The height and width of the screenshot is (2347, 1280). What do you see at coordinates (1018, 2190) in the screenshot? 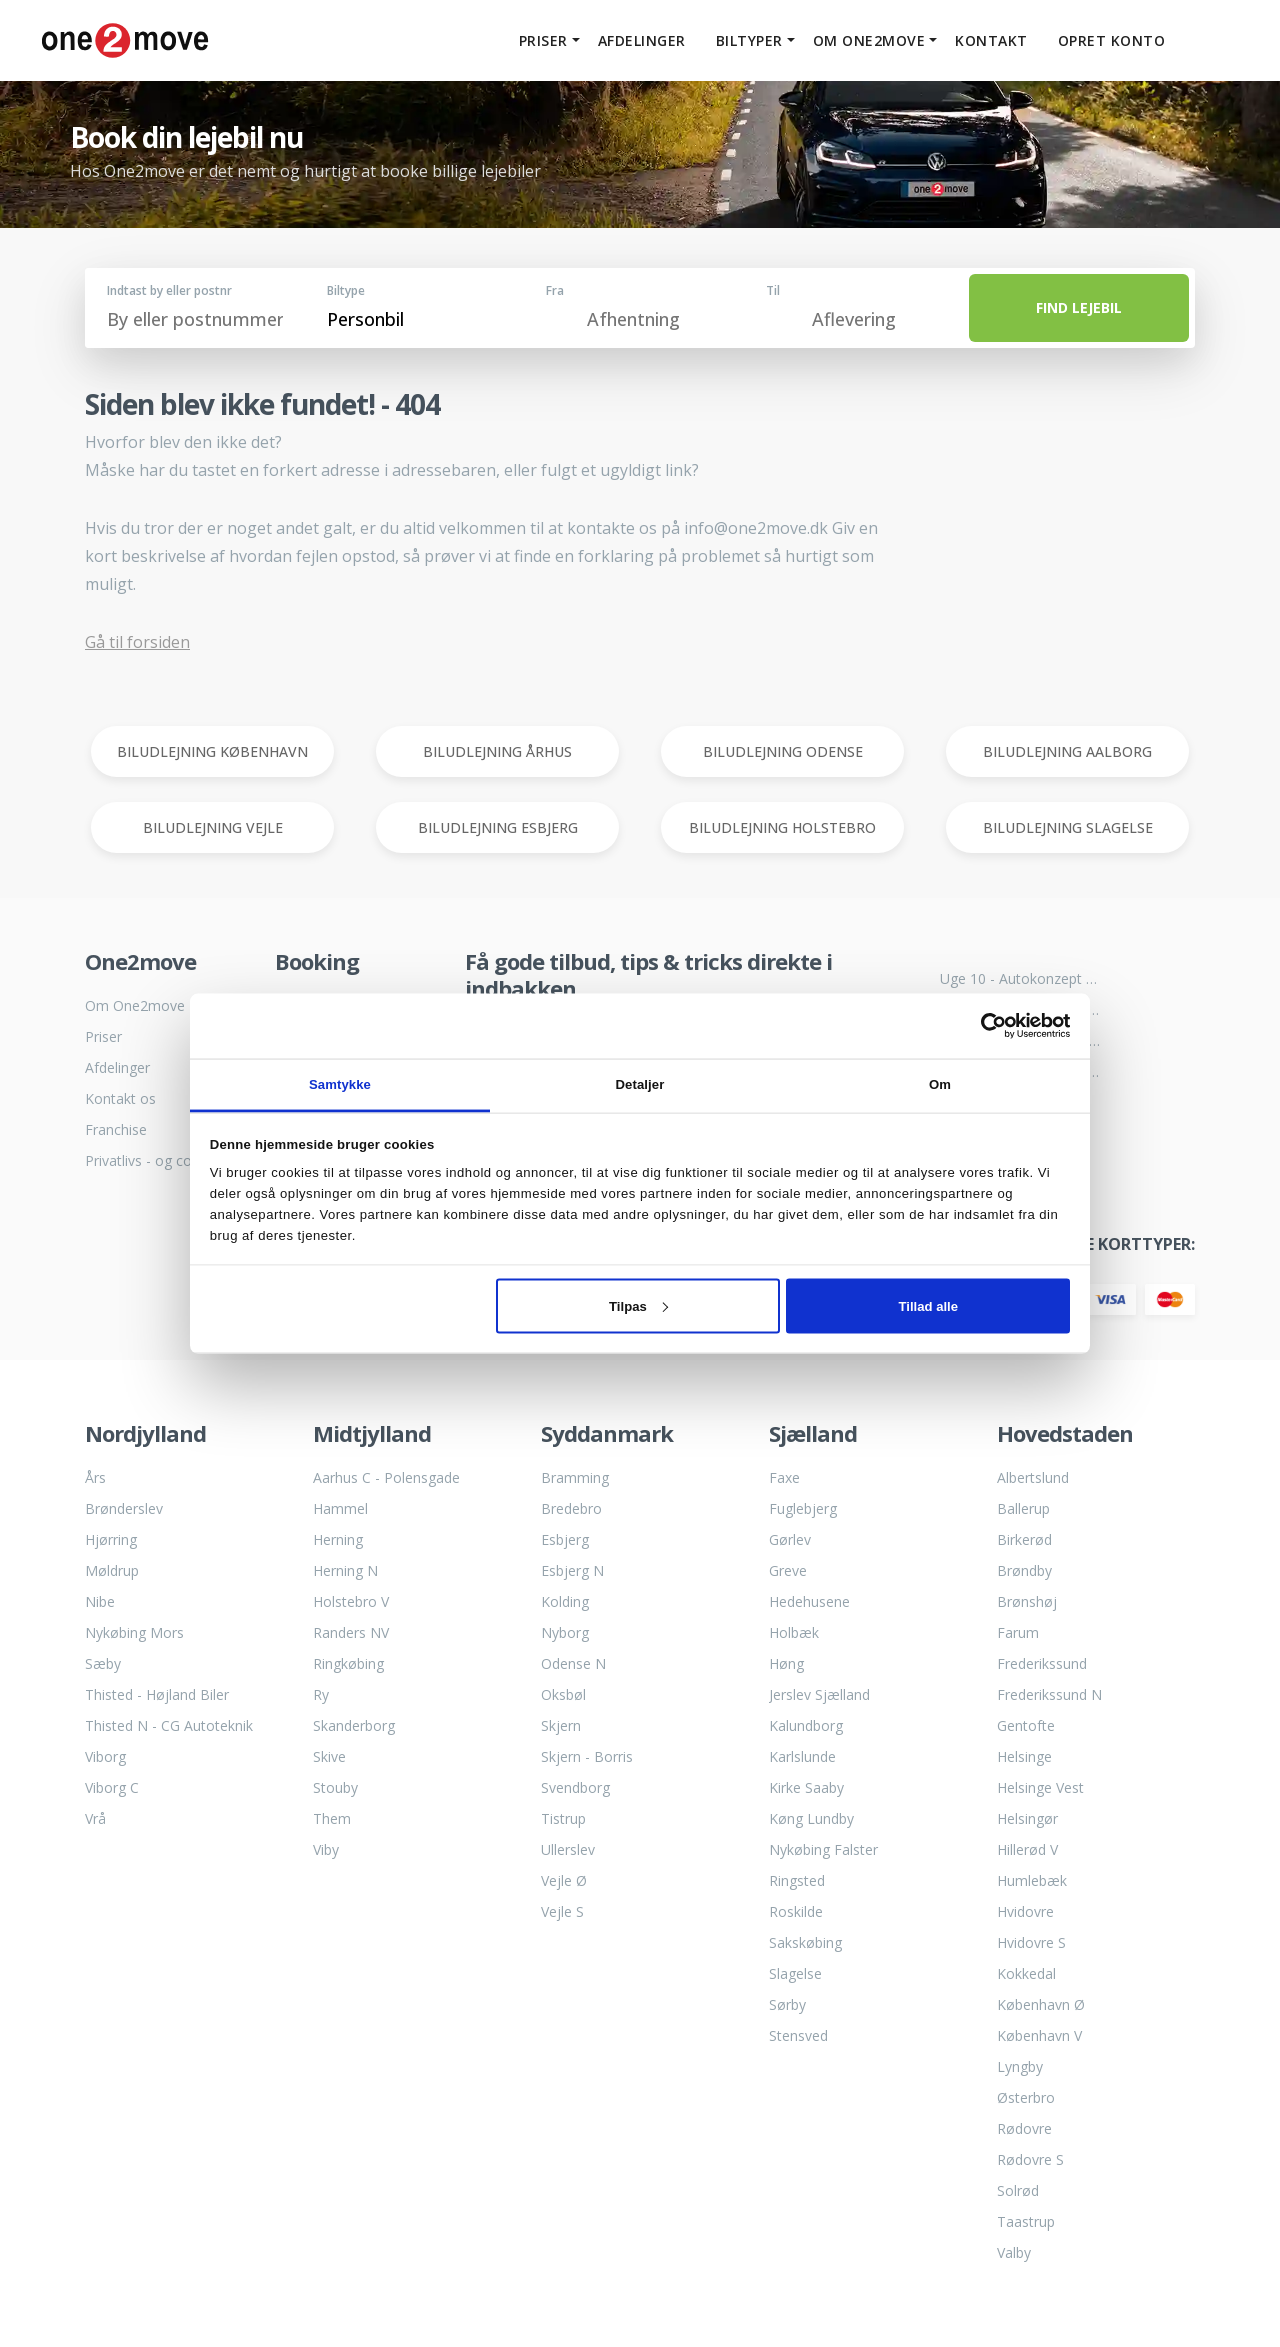
I see `Solrød` at bounding box center [1018, 2190].